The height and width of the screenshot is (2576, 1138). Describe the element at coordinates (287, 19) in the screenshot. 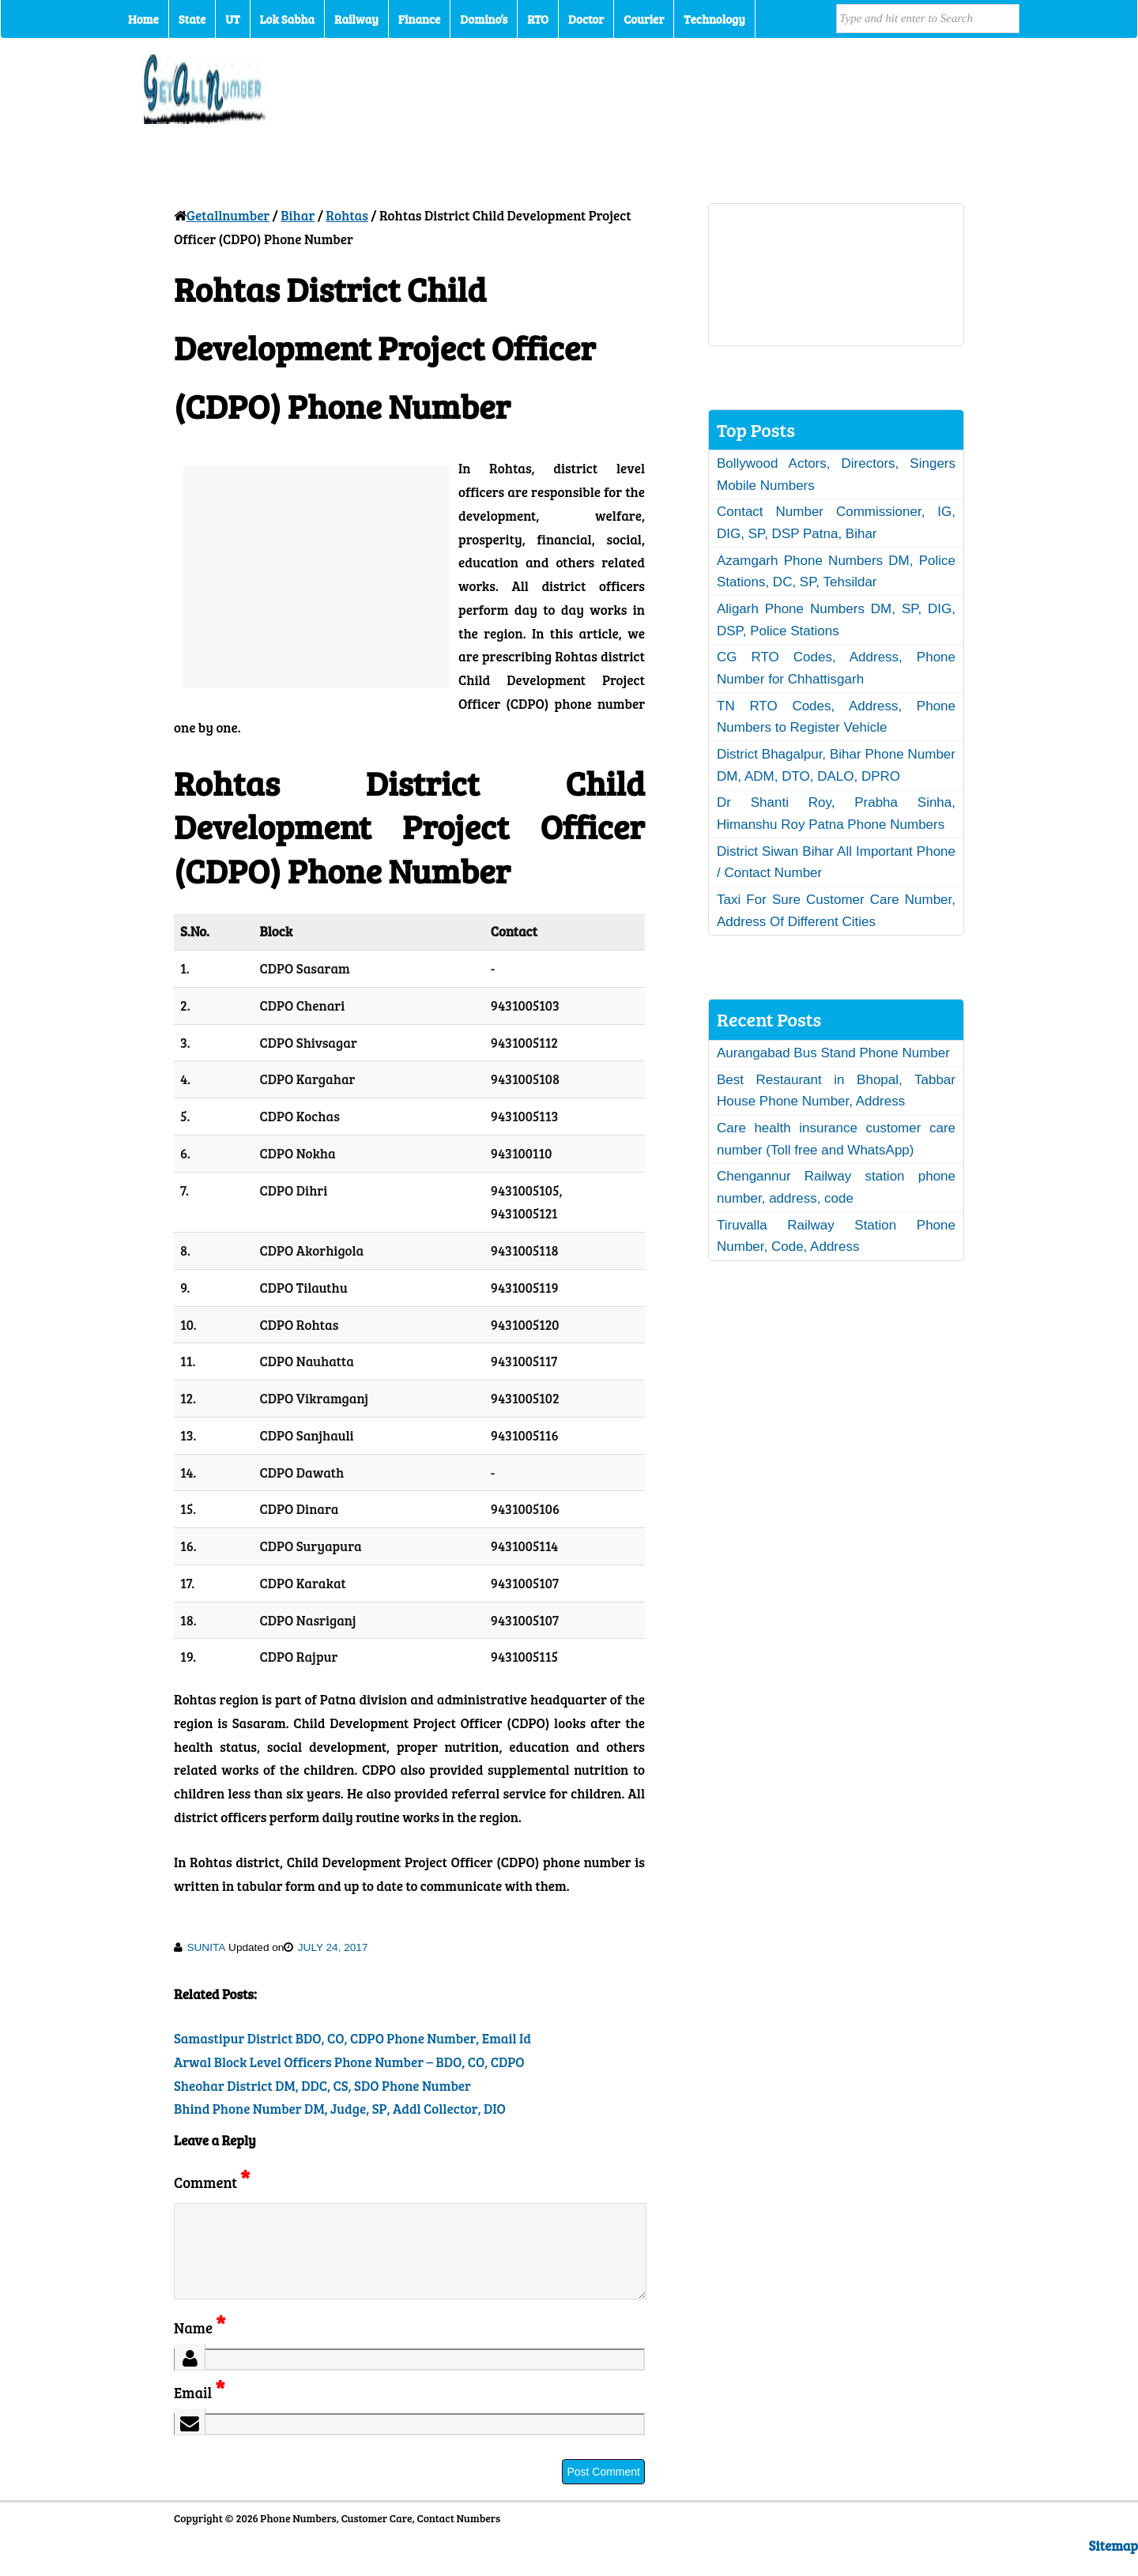

I see `Lok Sabha` at that location.